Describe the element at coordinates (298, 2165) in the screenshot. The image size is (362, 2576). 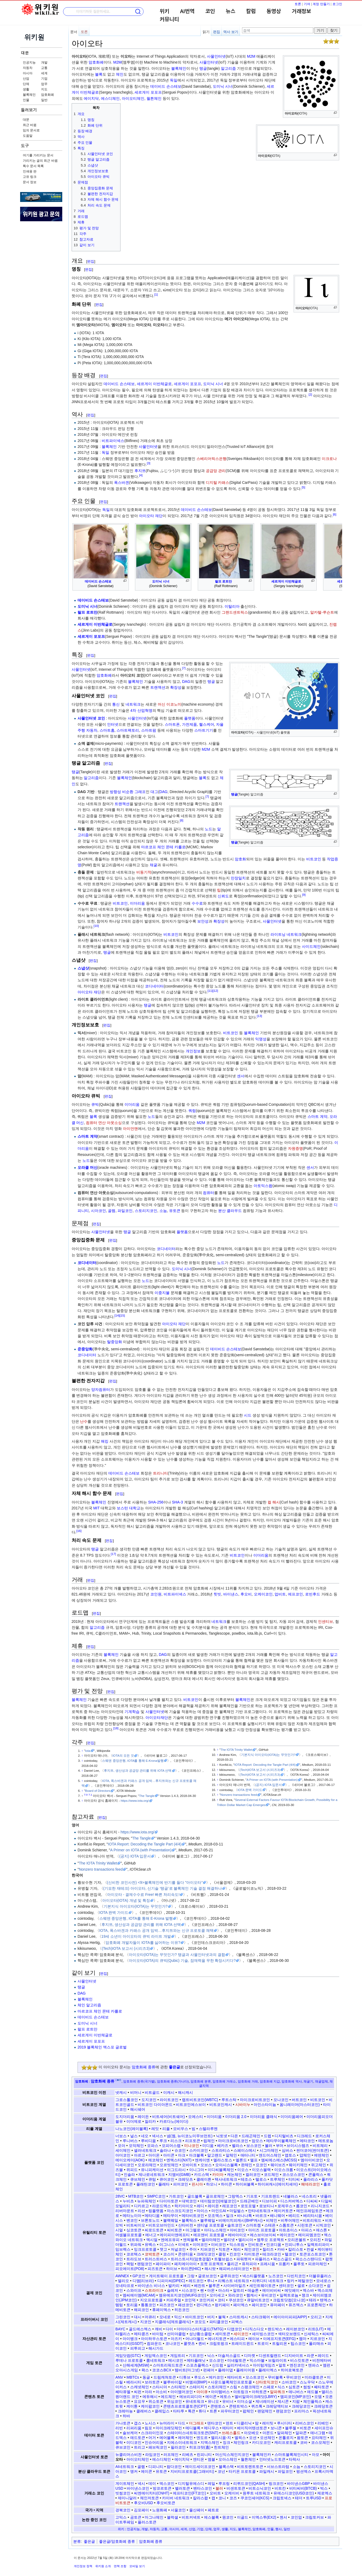
I see `웨이키체인` at that location.